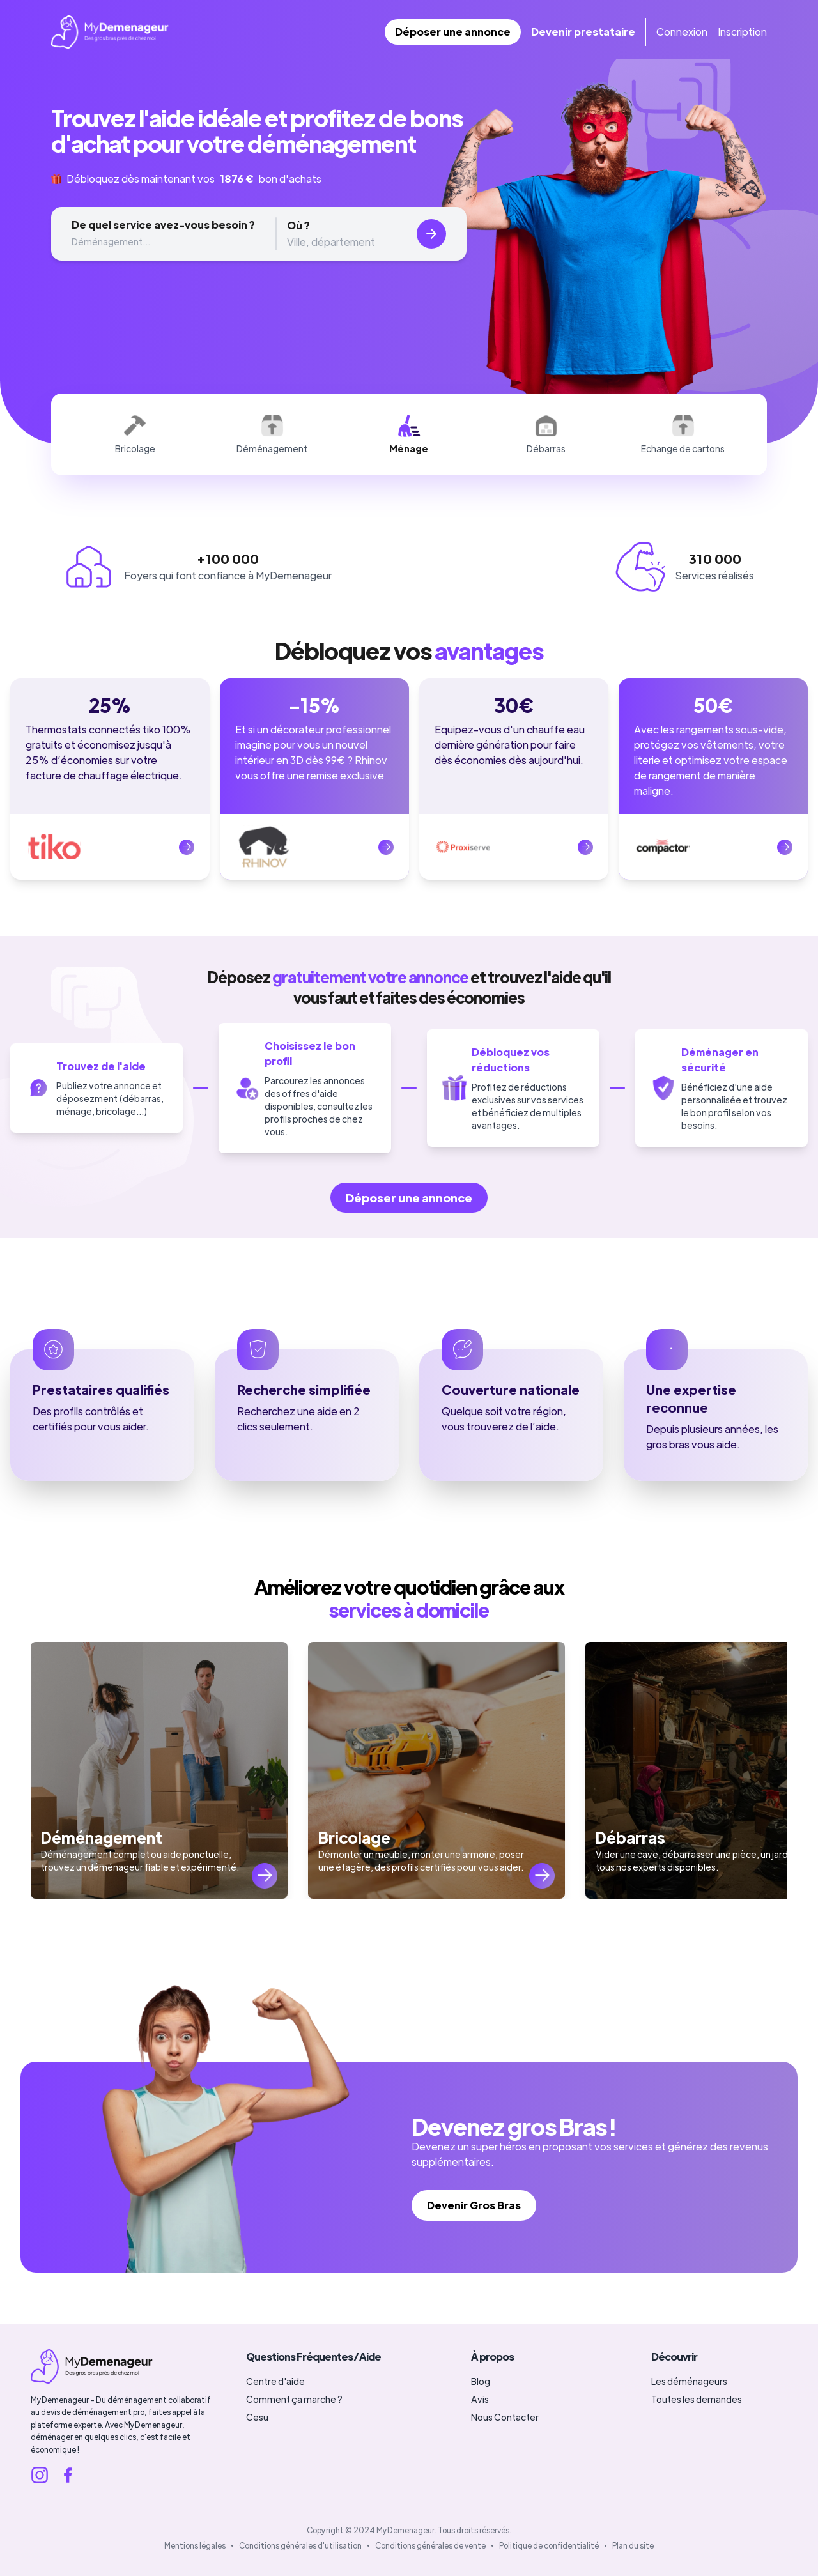 This screenshot has width=818, height=2576. What do you see at coordinates (275, 2381) in the screenshot?
I see `Centre d'aide` at bounding box center [275, 2381].